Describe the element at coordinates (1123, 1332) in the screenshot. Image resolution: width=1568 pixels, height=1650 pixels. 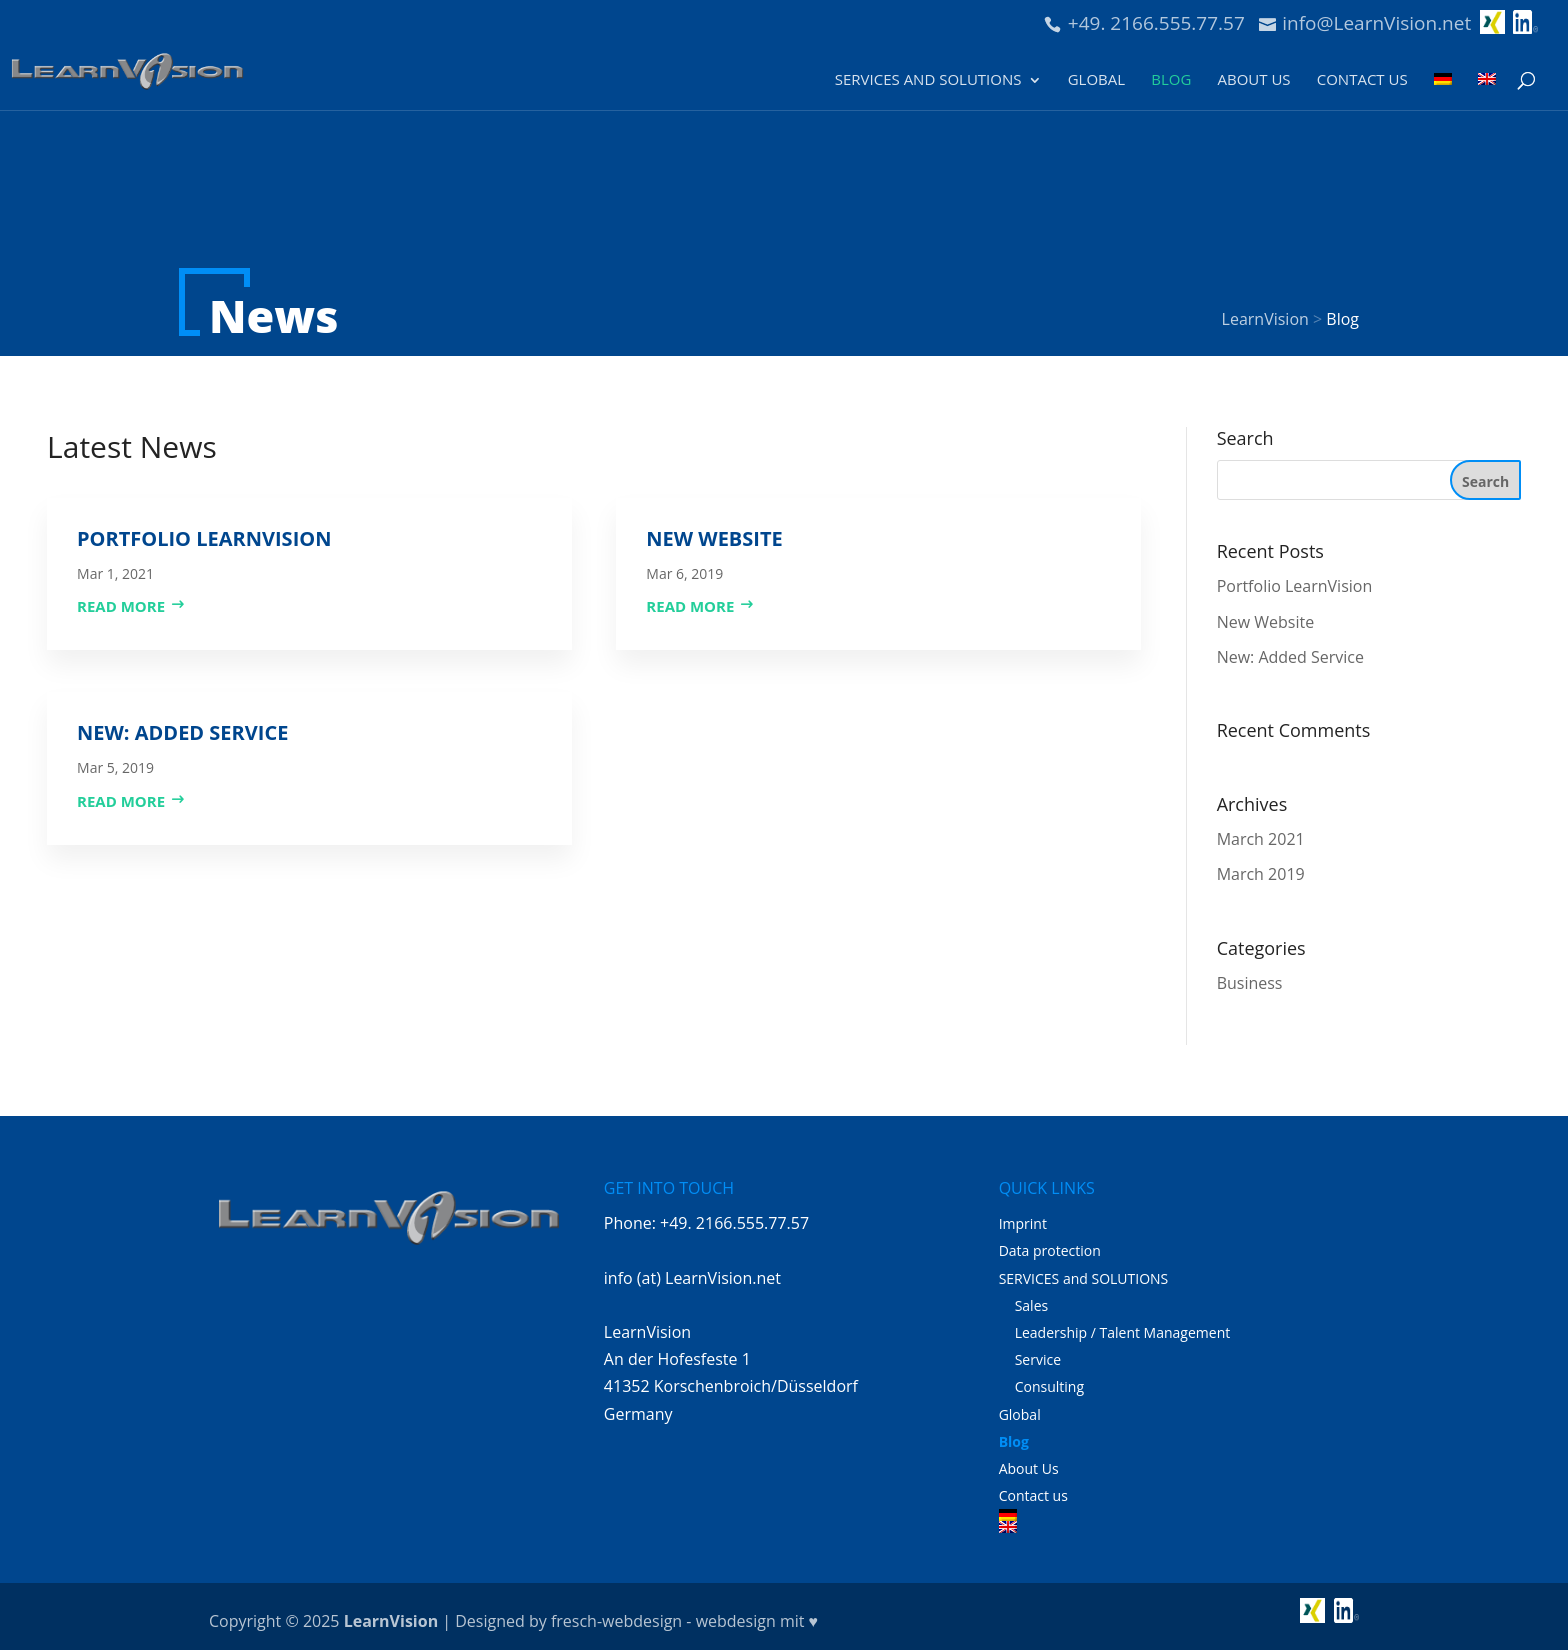
I see `Leadership / Talent Management` at that location.